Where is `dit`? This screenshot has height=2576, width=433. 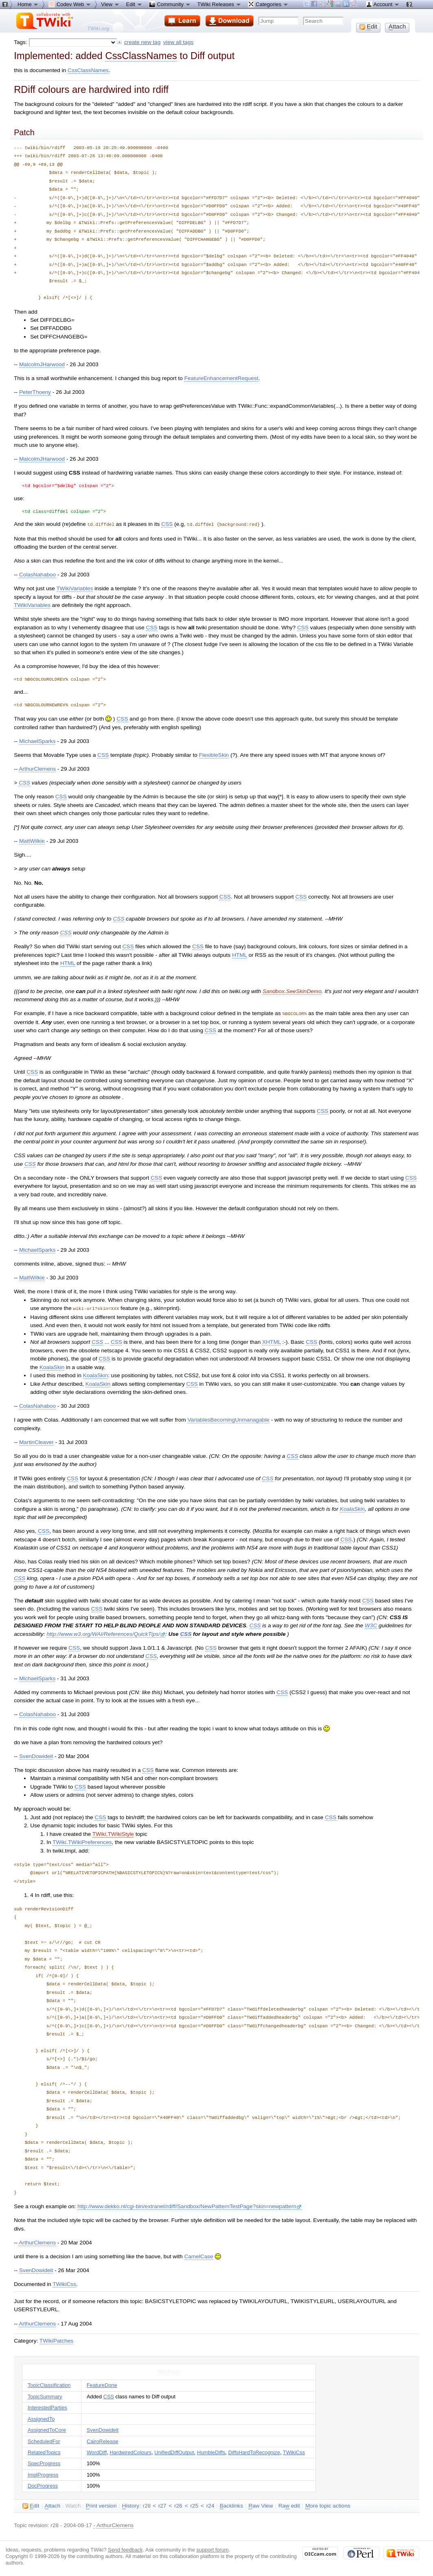
dit is located at coordinates (30, 2504).